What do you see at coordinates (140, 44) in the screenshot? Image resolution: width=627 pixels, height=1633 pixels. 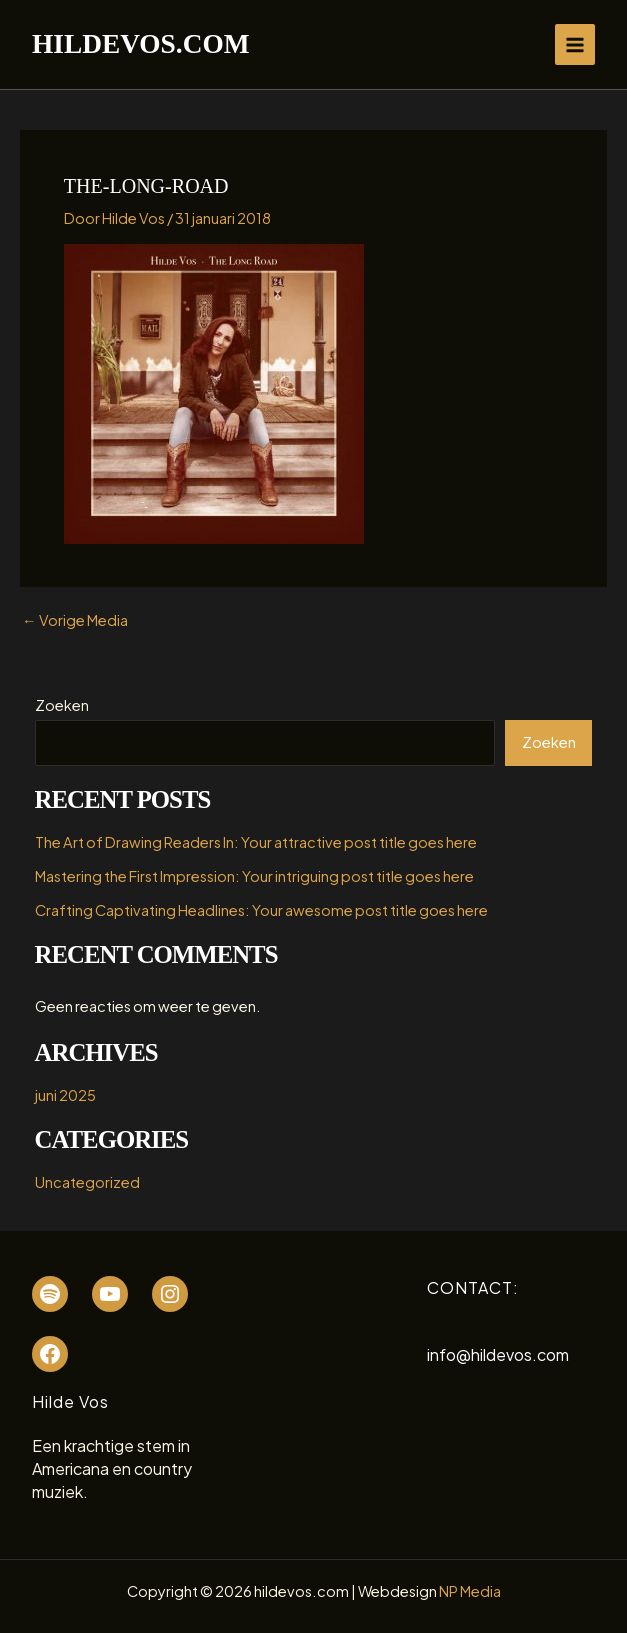 I see `hildevos.com` at bounding box center [140, 44].